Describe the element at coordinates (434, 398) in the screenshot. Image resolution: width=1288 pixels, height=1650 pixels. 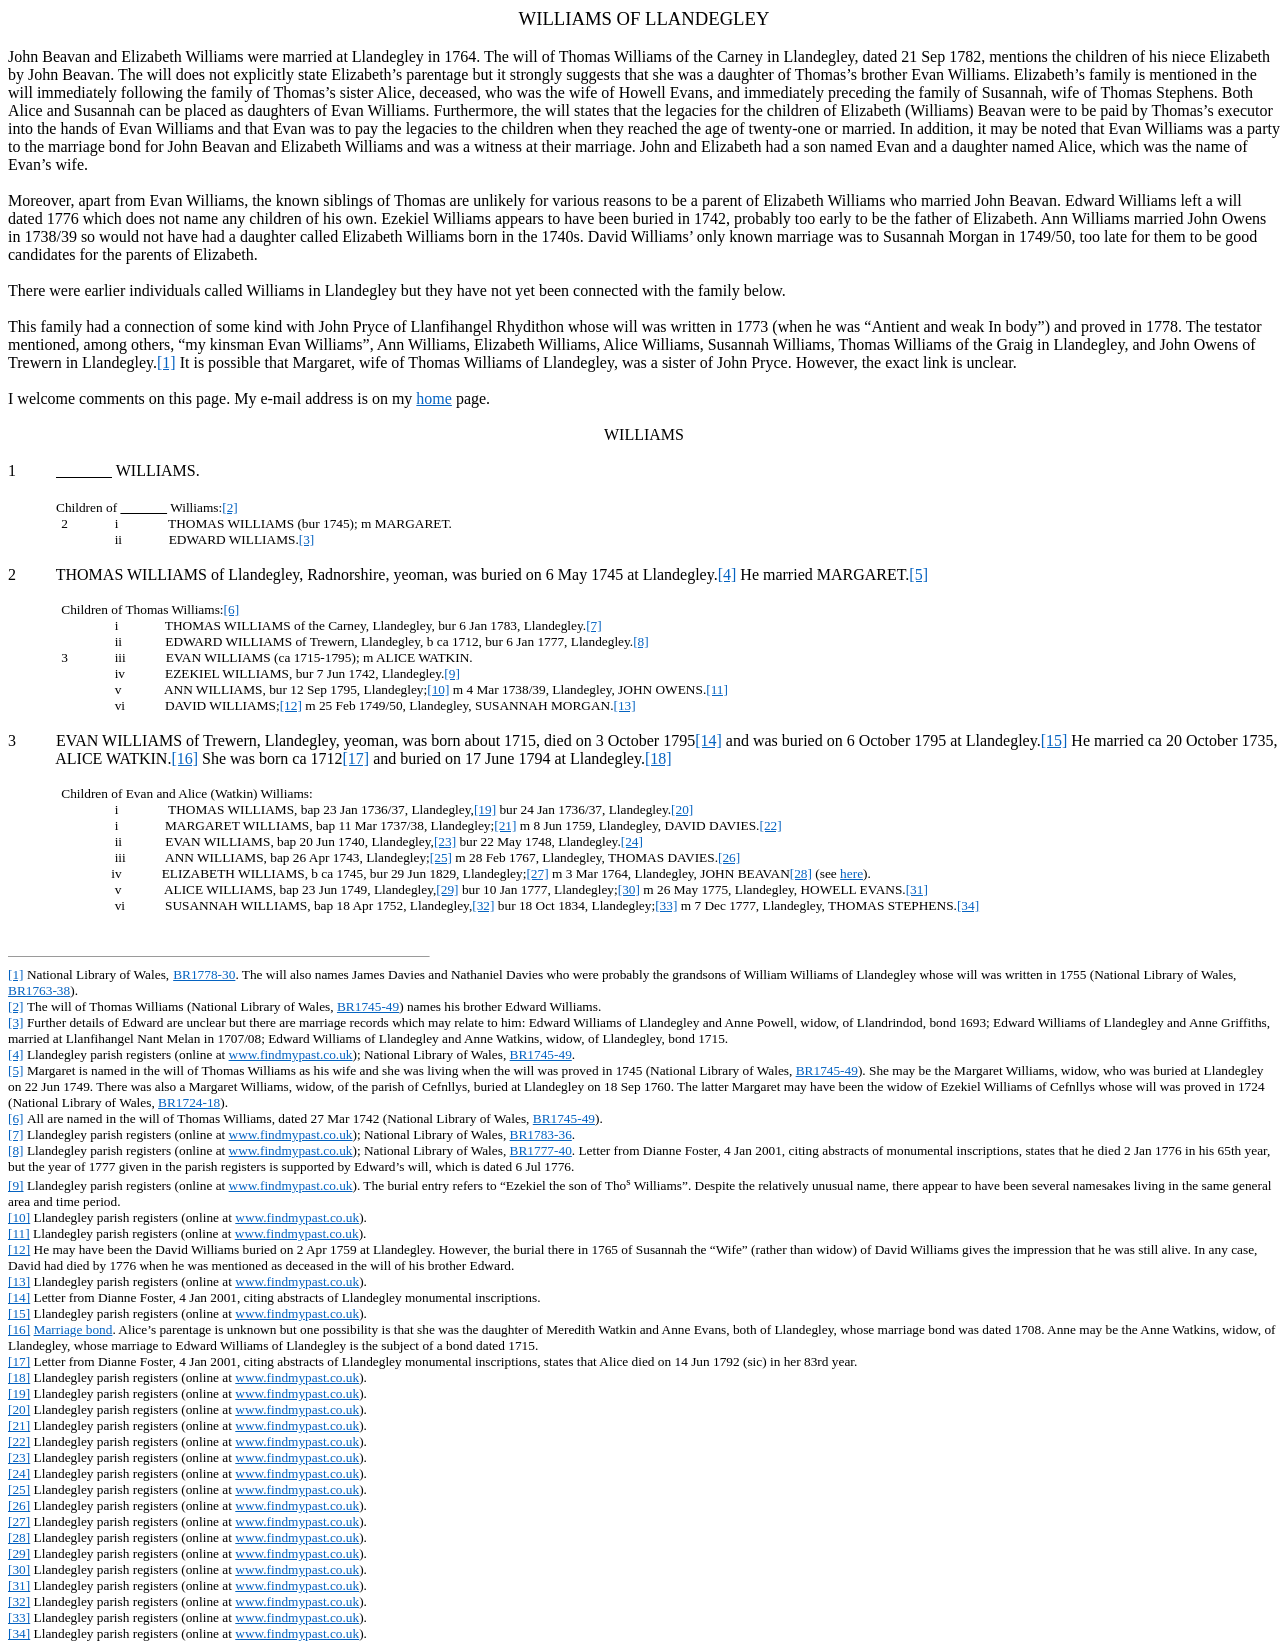
I see `home` at that location.